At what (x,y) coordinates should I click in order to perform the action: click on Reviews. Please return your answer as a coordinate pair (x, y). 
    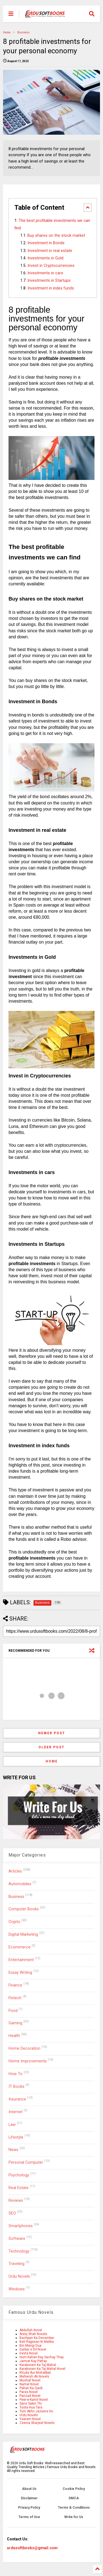
    Looking at the image, I should click on (16, 2200).